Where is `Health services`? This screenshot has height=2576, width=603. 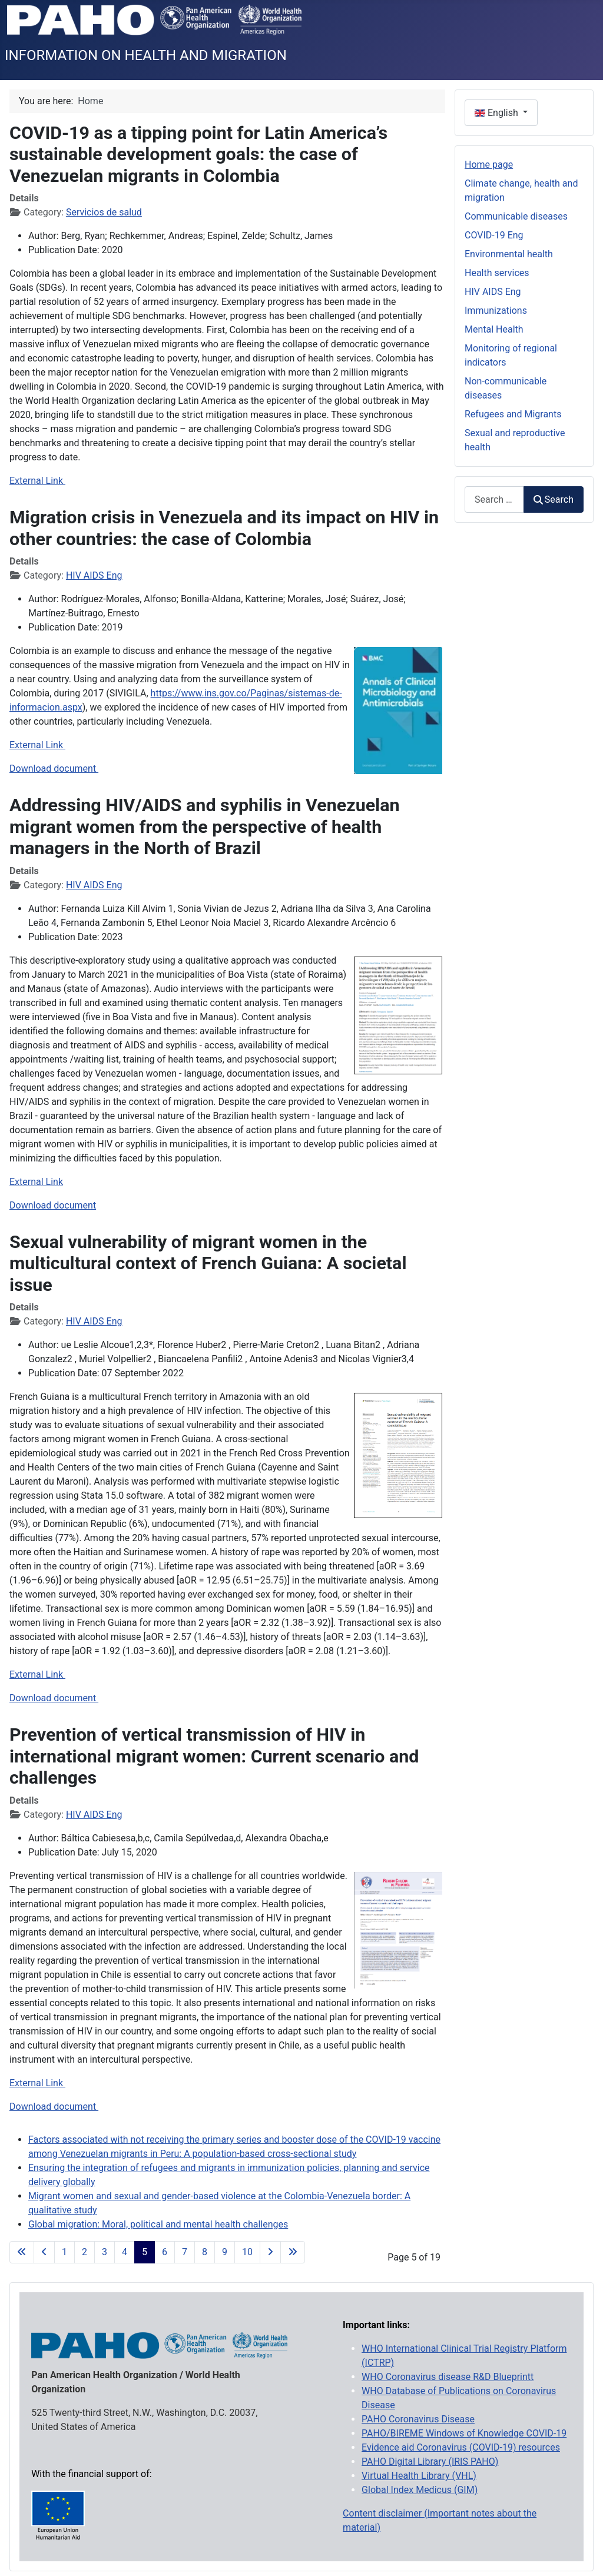 Health services is located at coordinates (497, 272).